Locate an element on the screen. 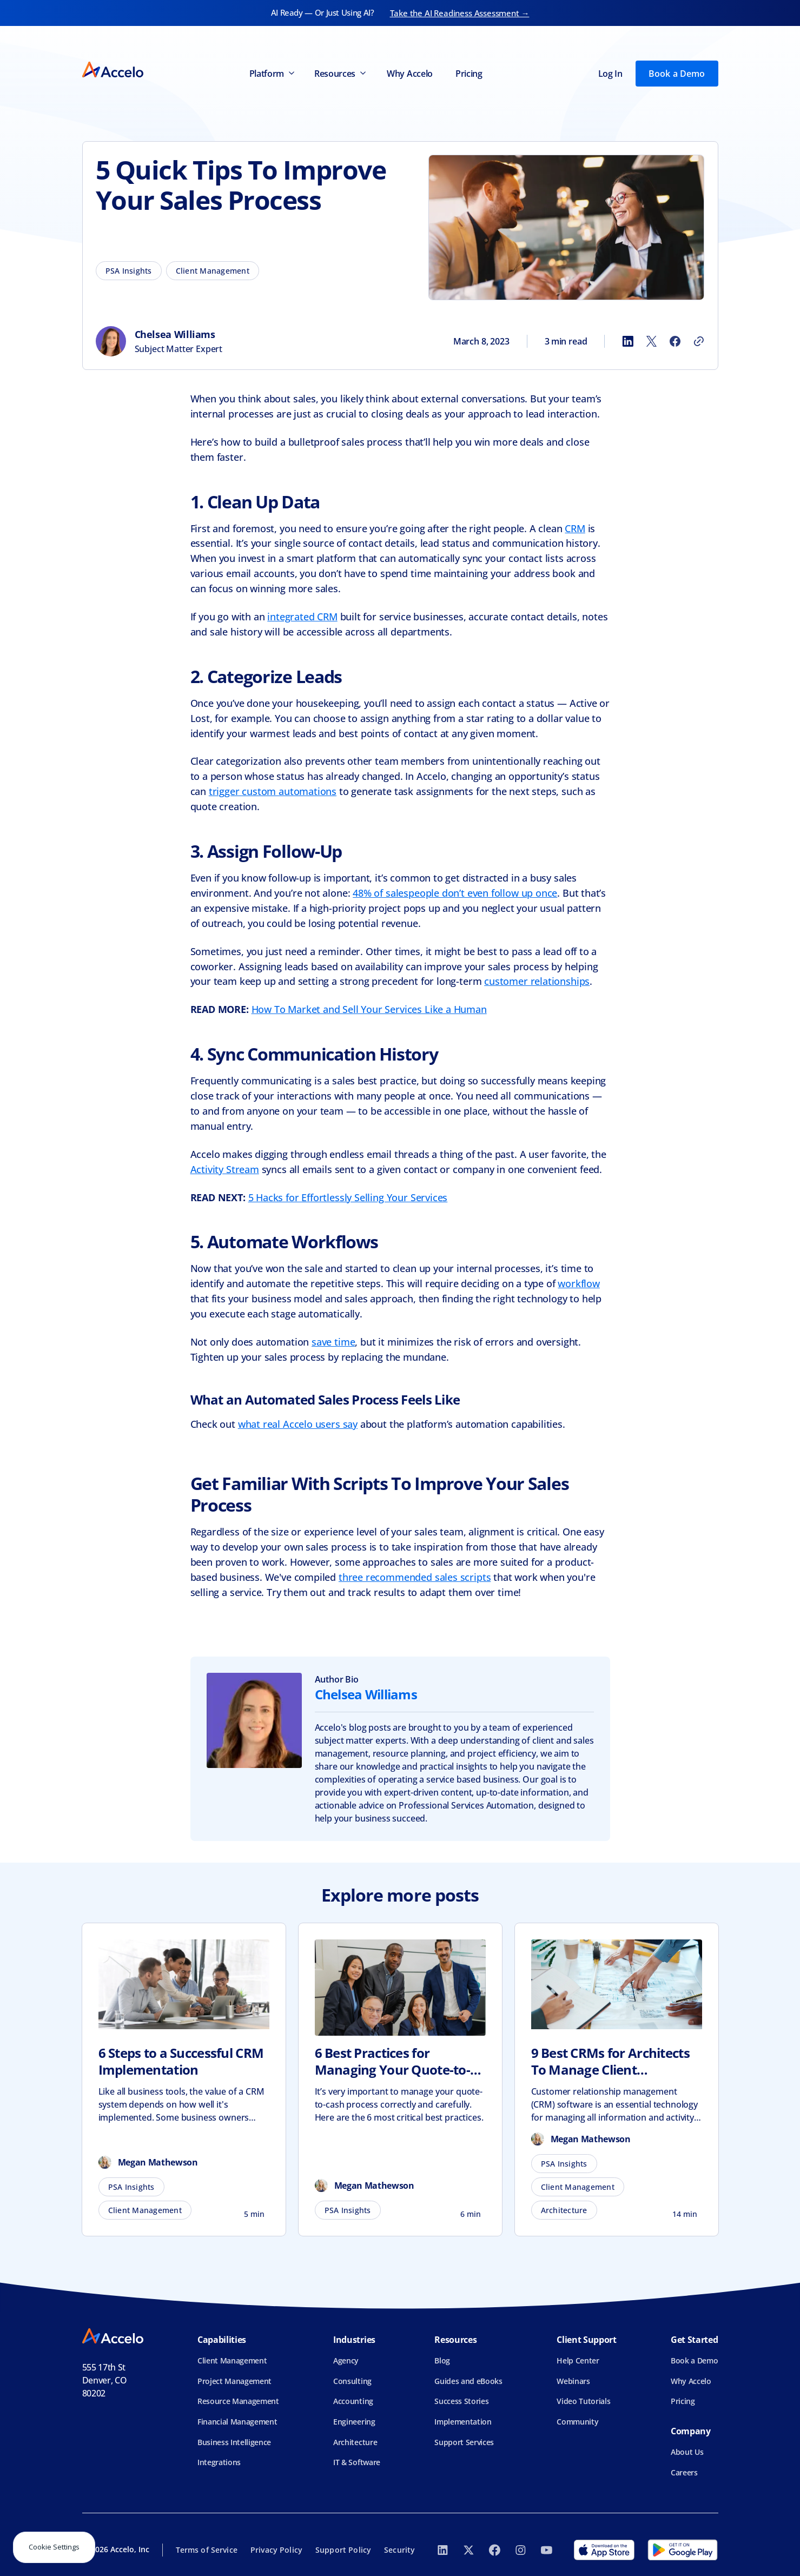 Image resolution: width=800 pixels, height=2576 pixels. About Us is located at coordinates (687, 2452).